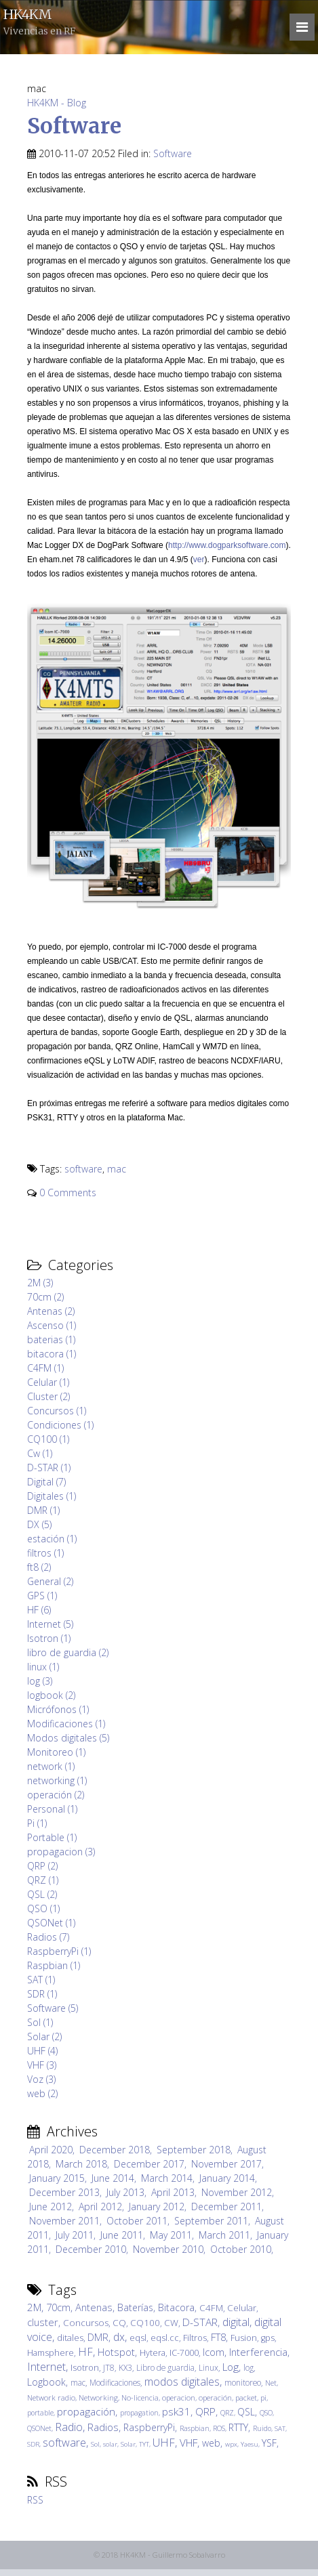 The height and width of the screenshot is (2576, 318). I want to click on April 2013, so click(173, 2192).